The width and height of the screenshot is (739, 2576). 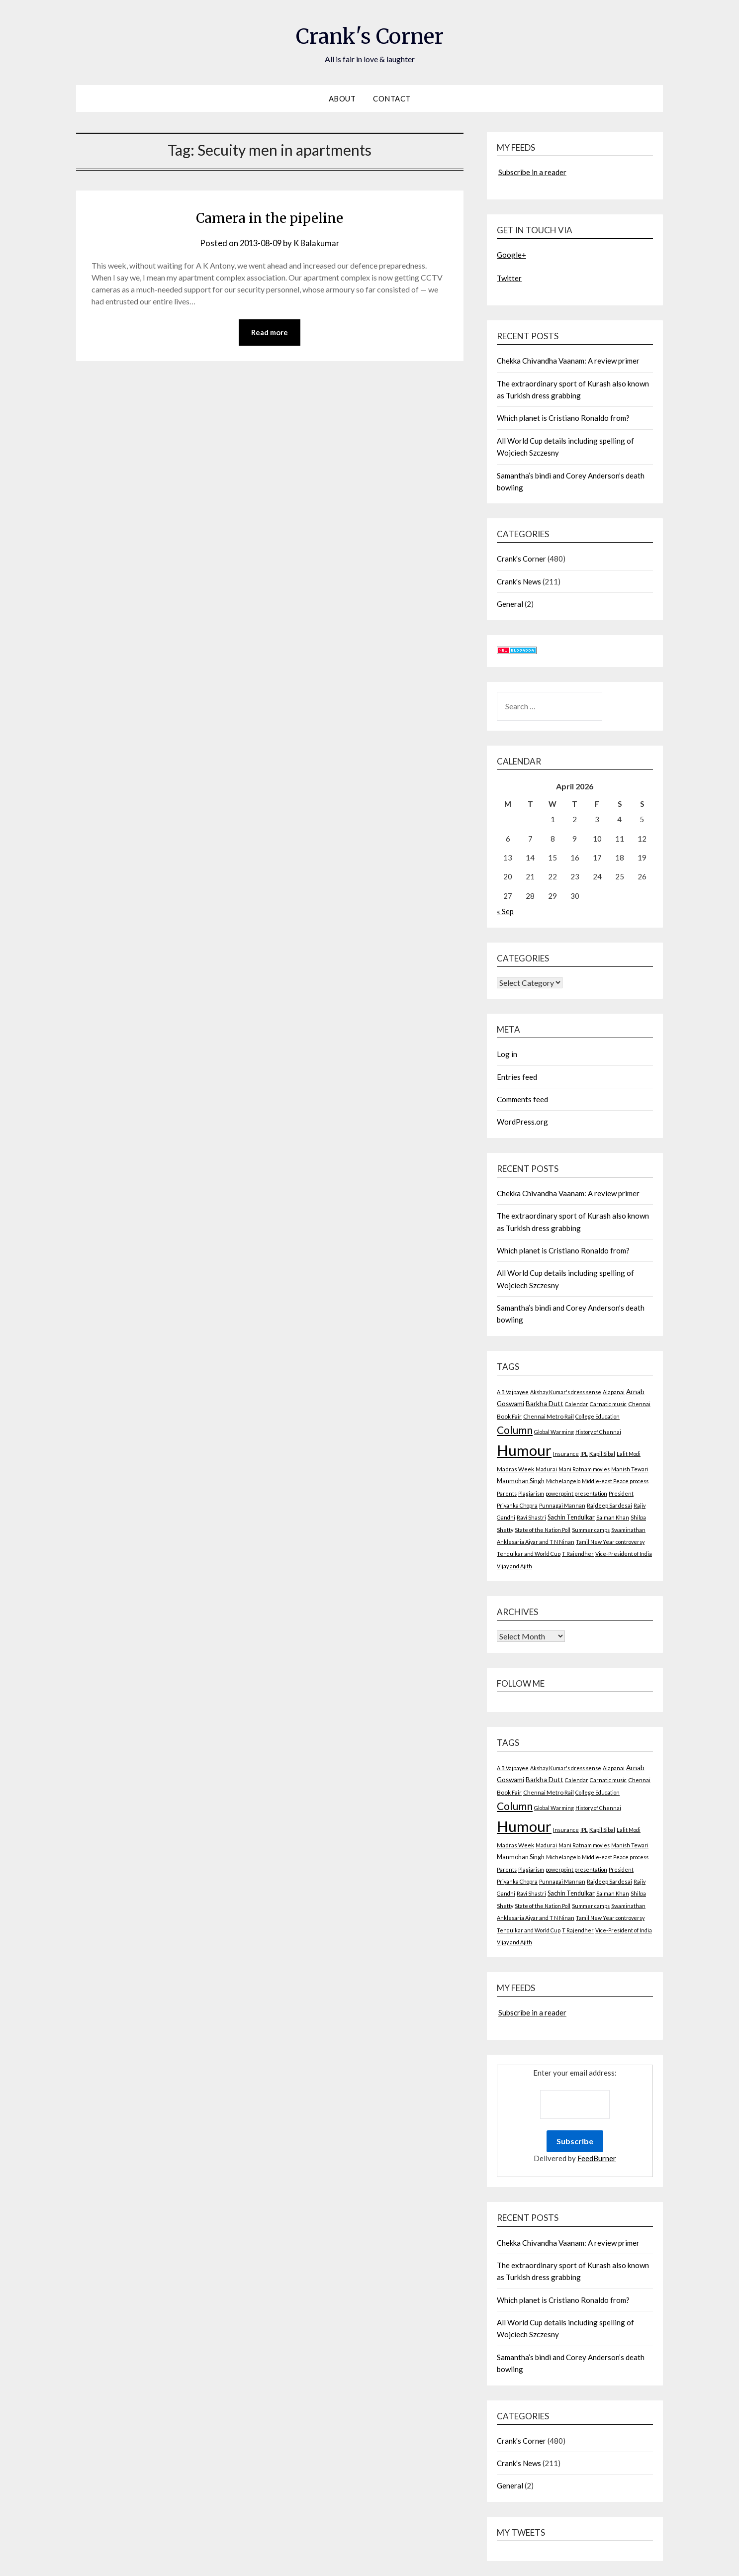 I want to click on powerpoint presentation [powerpoint presentation (2 items)], so click(x=576, y=1493).